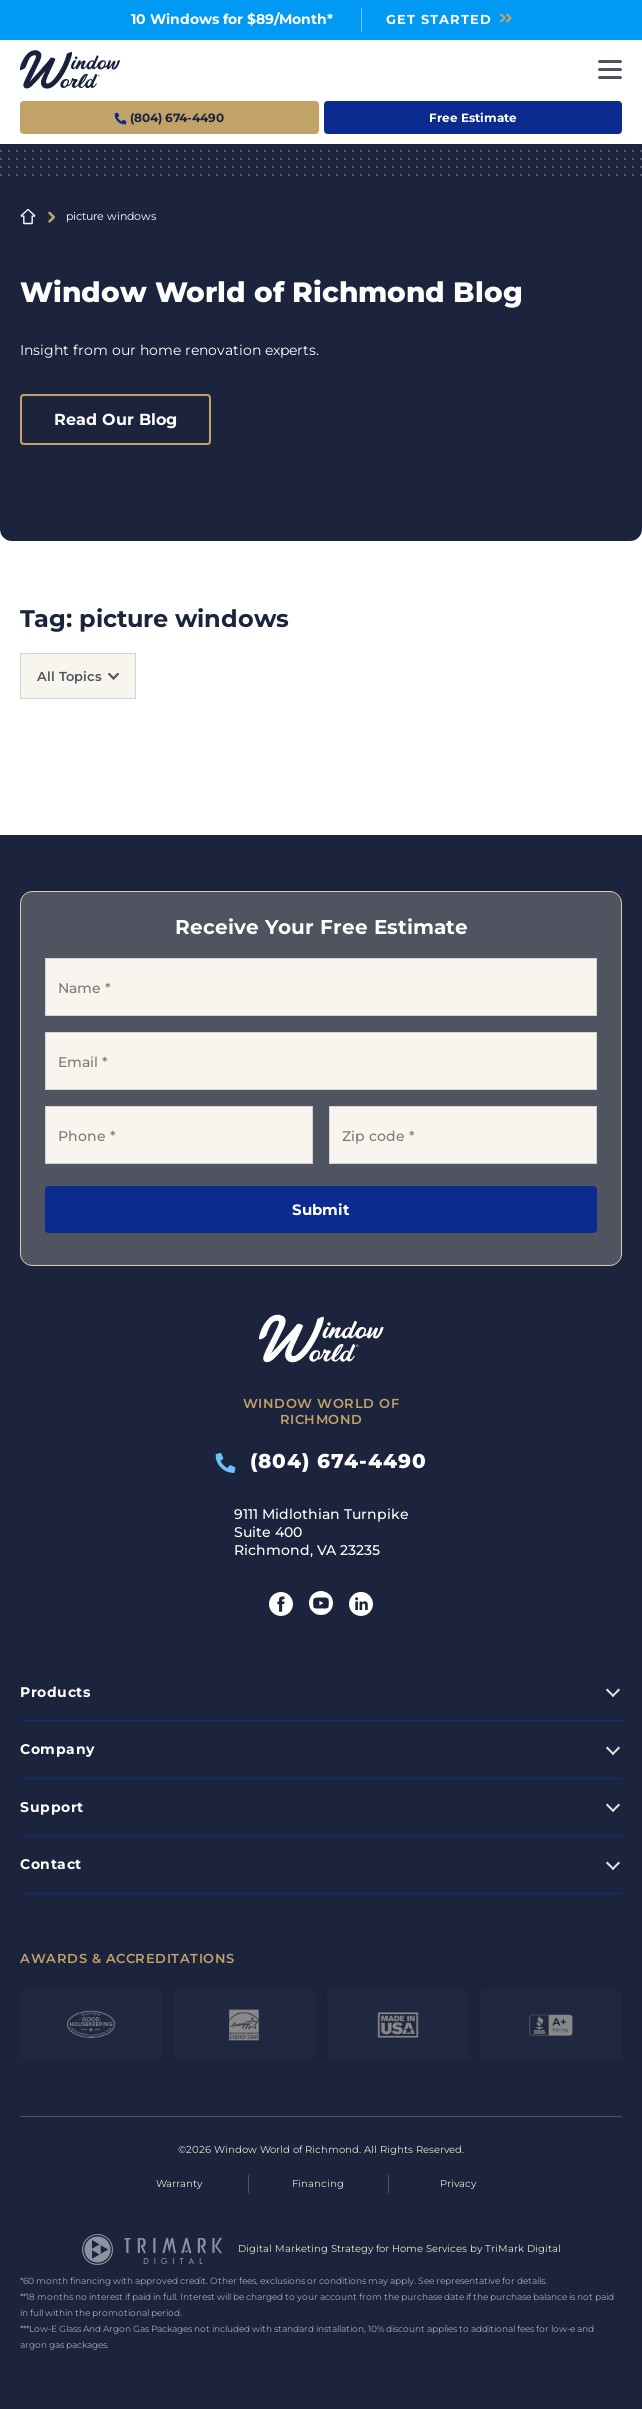  Describe the element at coordinates (57, 1749) in the screenshot. I see `Company` at that location.